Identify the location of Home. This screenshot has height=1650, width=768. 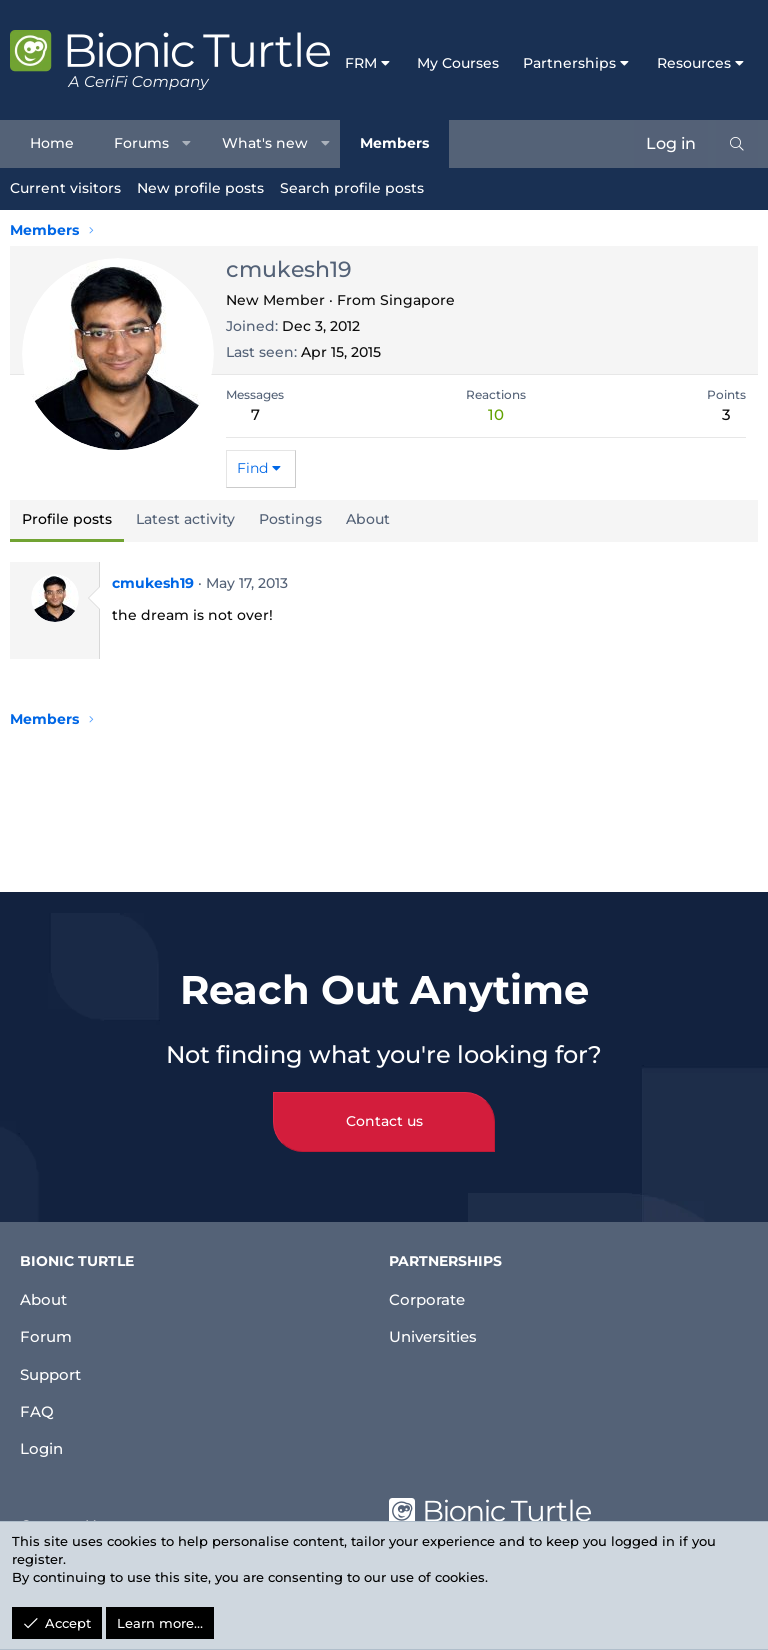
(52, 143).